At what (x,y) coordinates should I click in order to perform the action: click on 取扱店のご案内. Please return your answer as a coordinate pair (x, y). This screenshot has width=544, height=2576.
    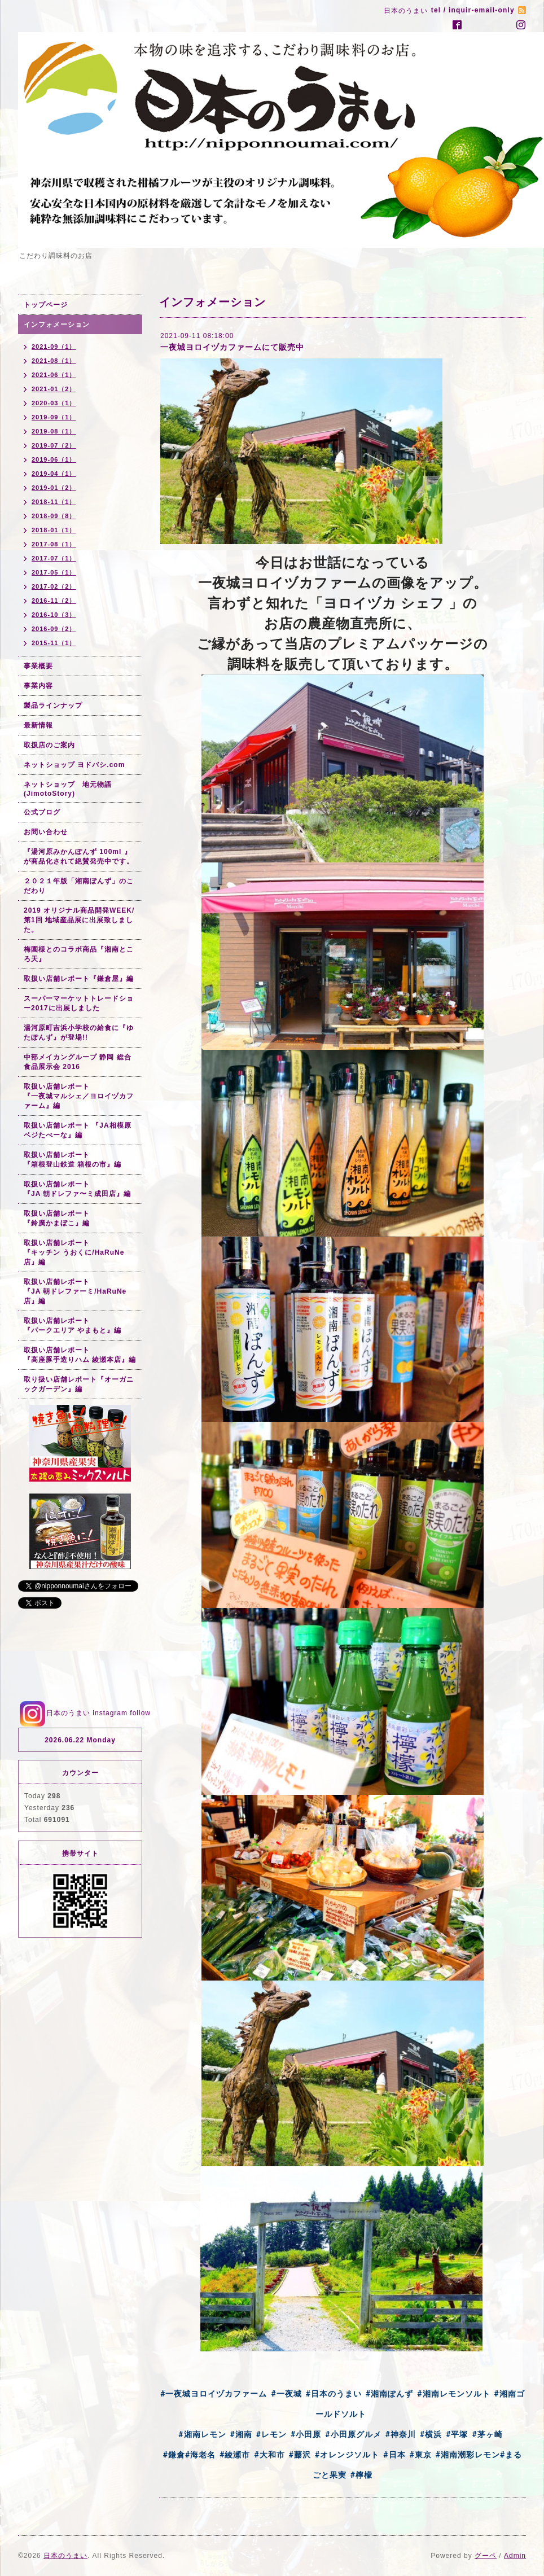
    Looking at the image, I should click on (49, 745).